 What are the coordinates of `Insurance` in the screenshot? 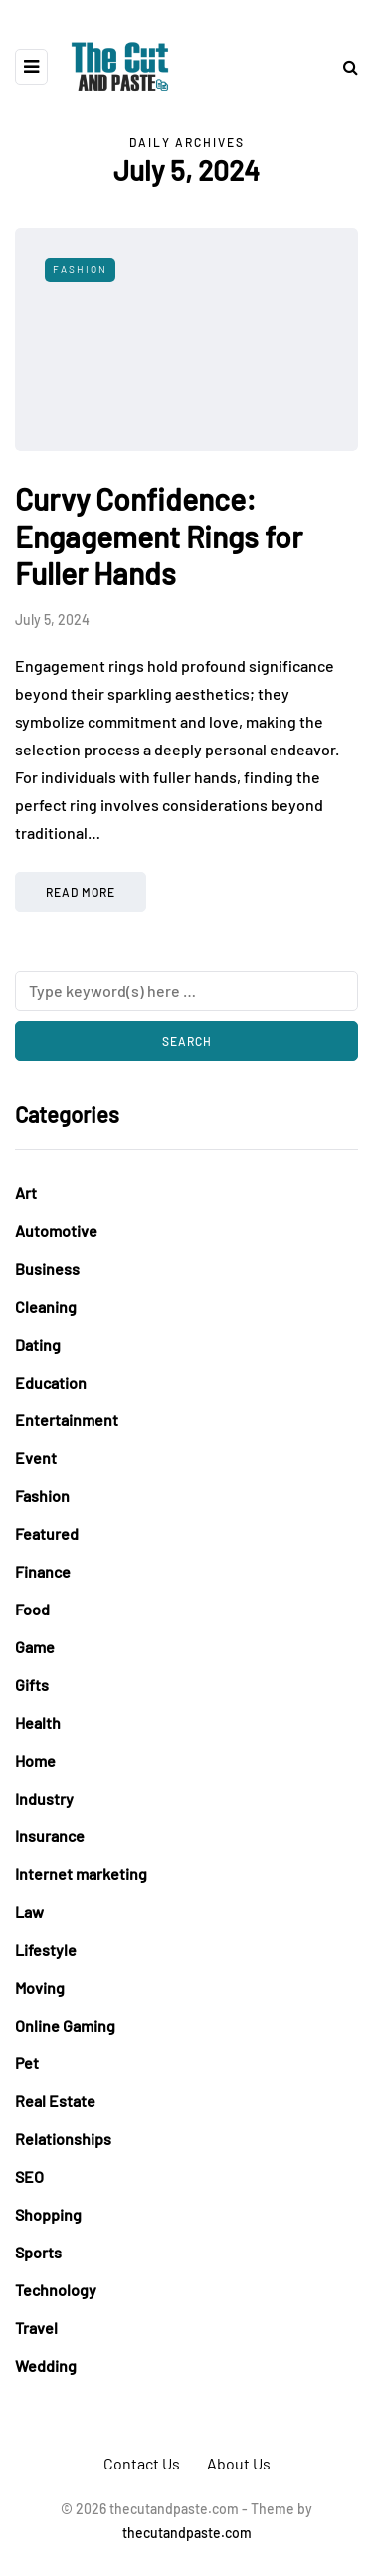 It's located at (50, 1835).